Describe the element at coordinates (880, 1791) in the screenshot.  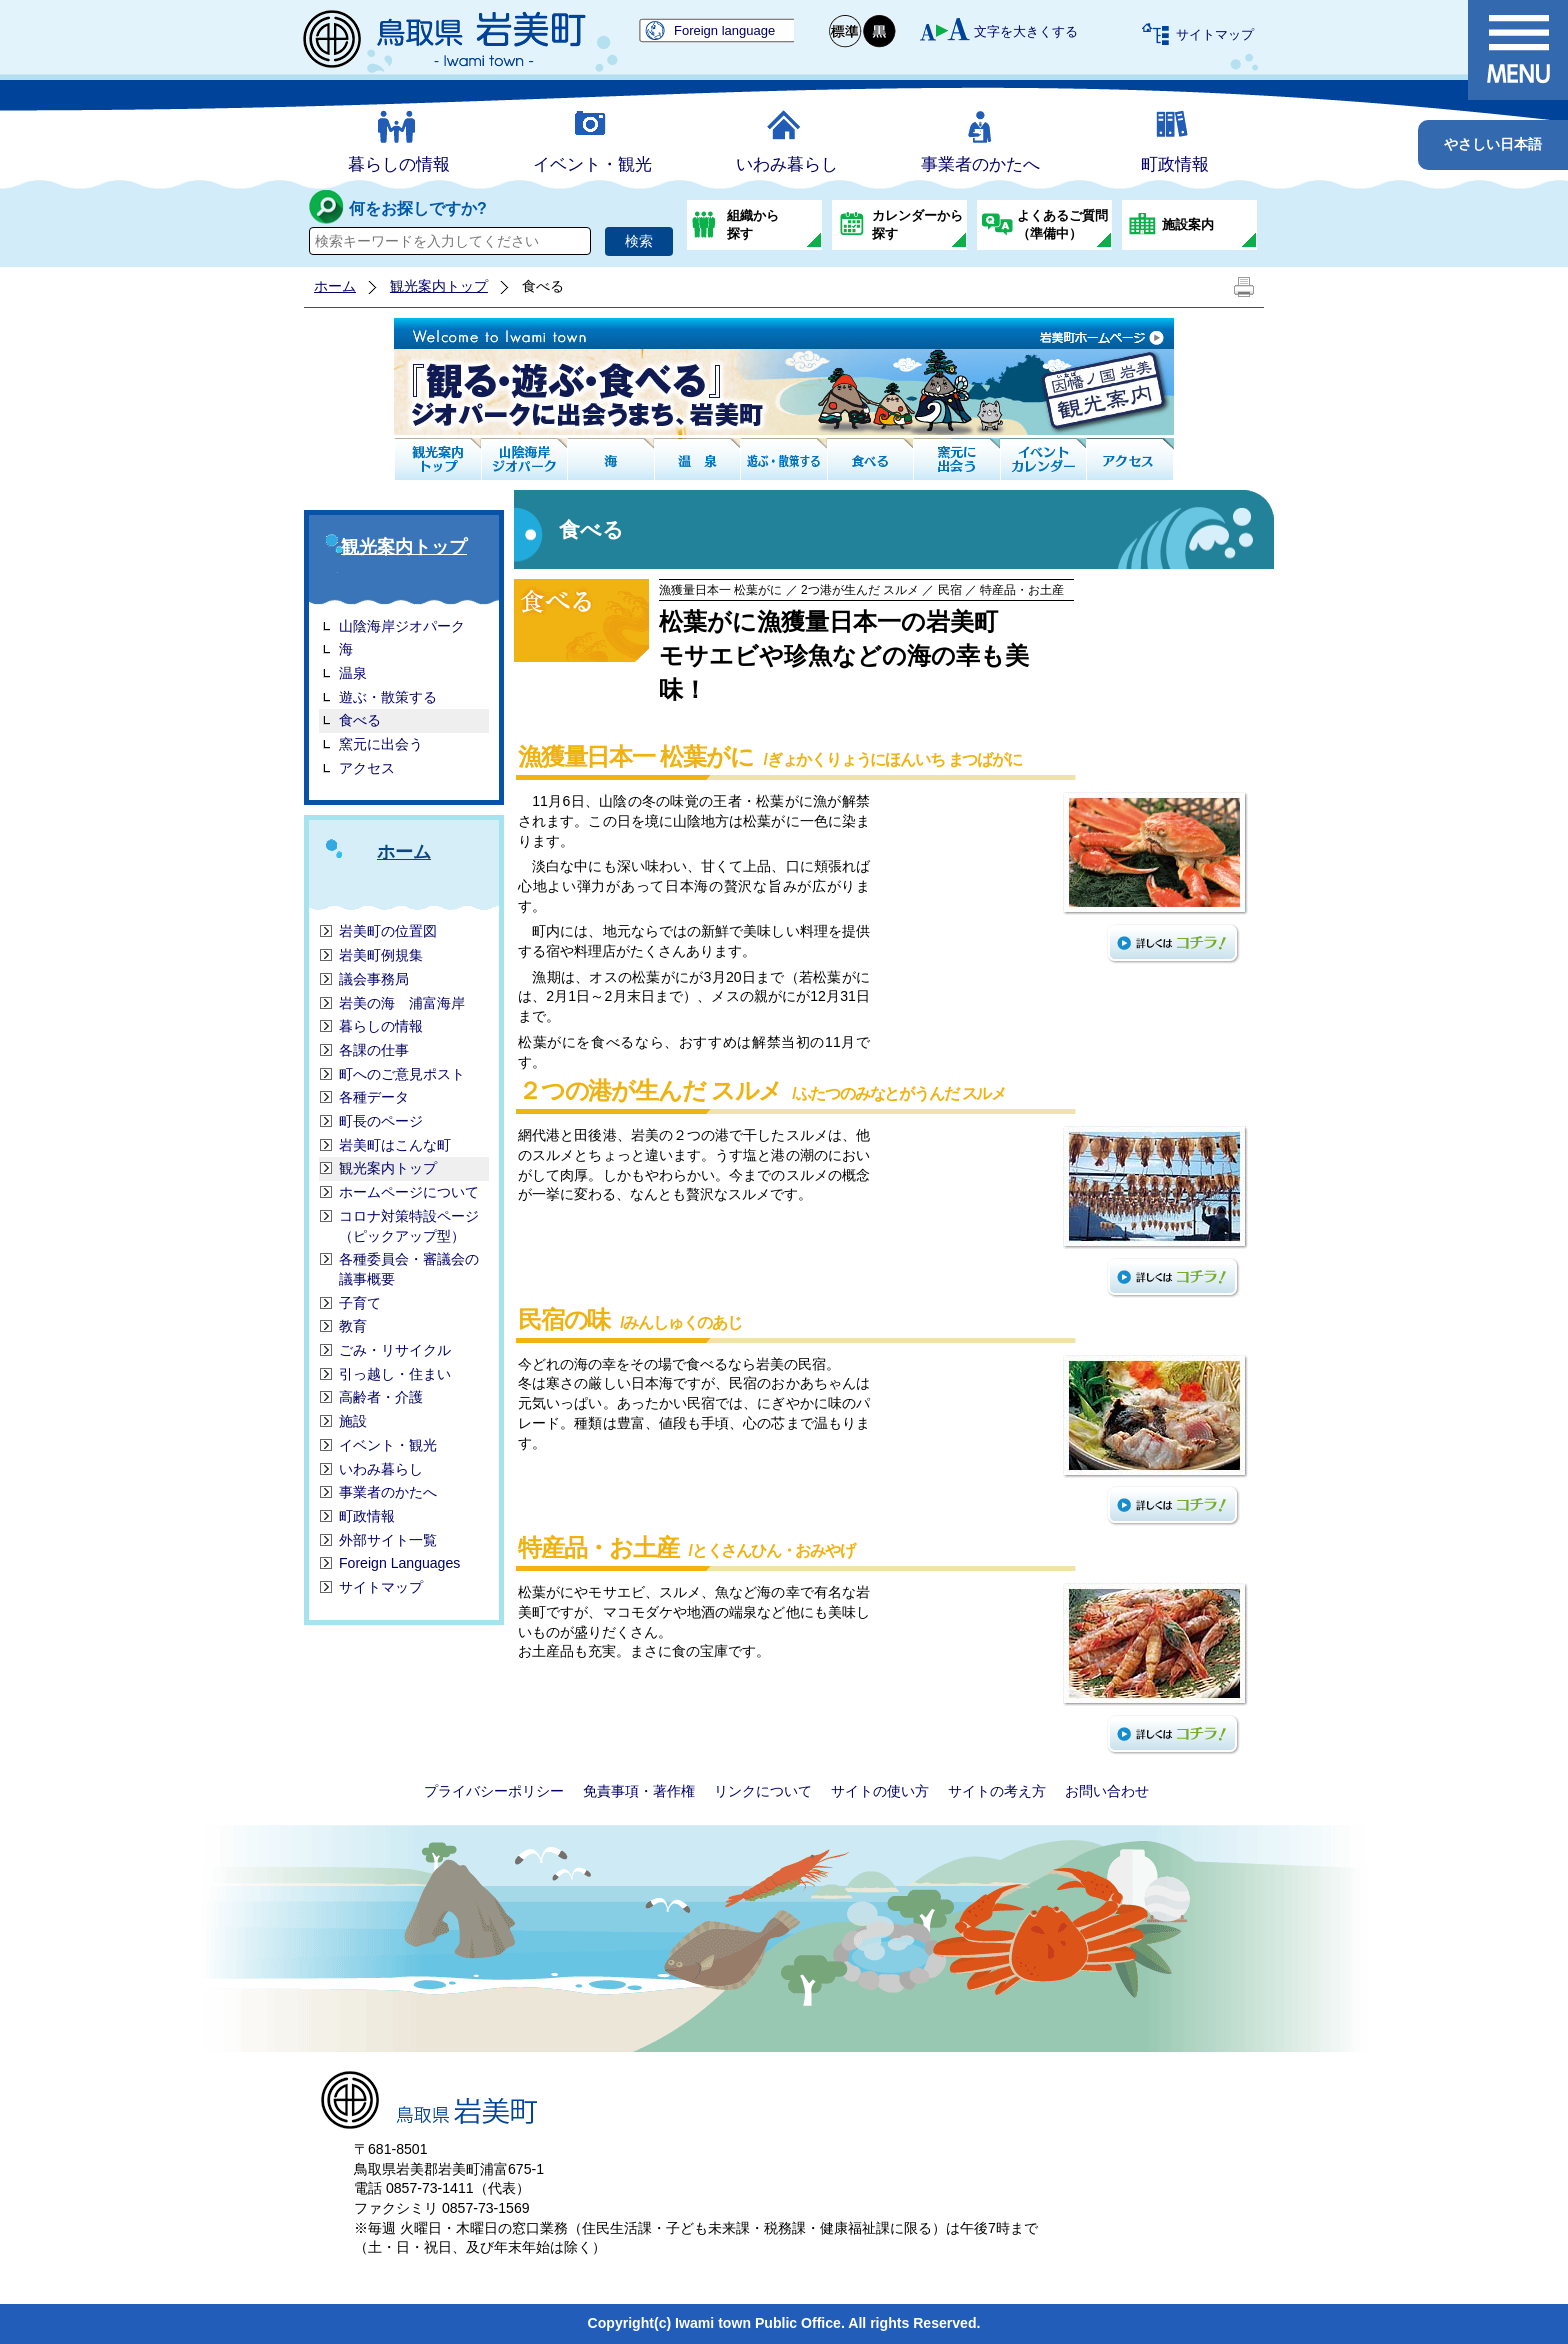
I see `サイトの使い方` at that location.